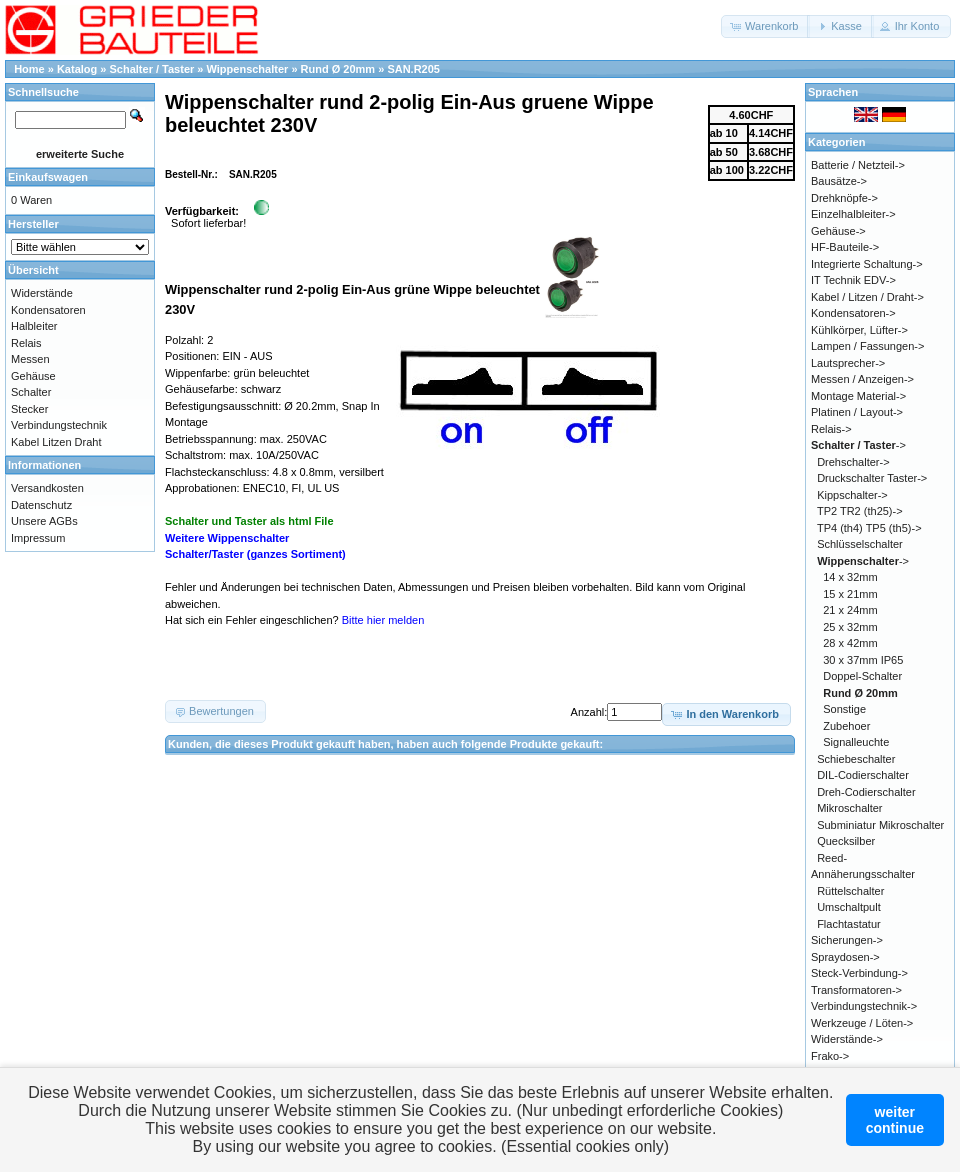 The height and width of the screenshot is (1172, 960). What do you see at coordinates (849, 924) in the screenshot?
I see `Flachtastatur` at bounding box center [849, 924].